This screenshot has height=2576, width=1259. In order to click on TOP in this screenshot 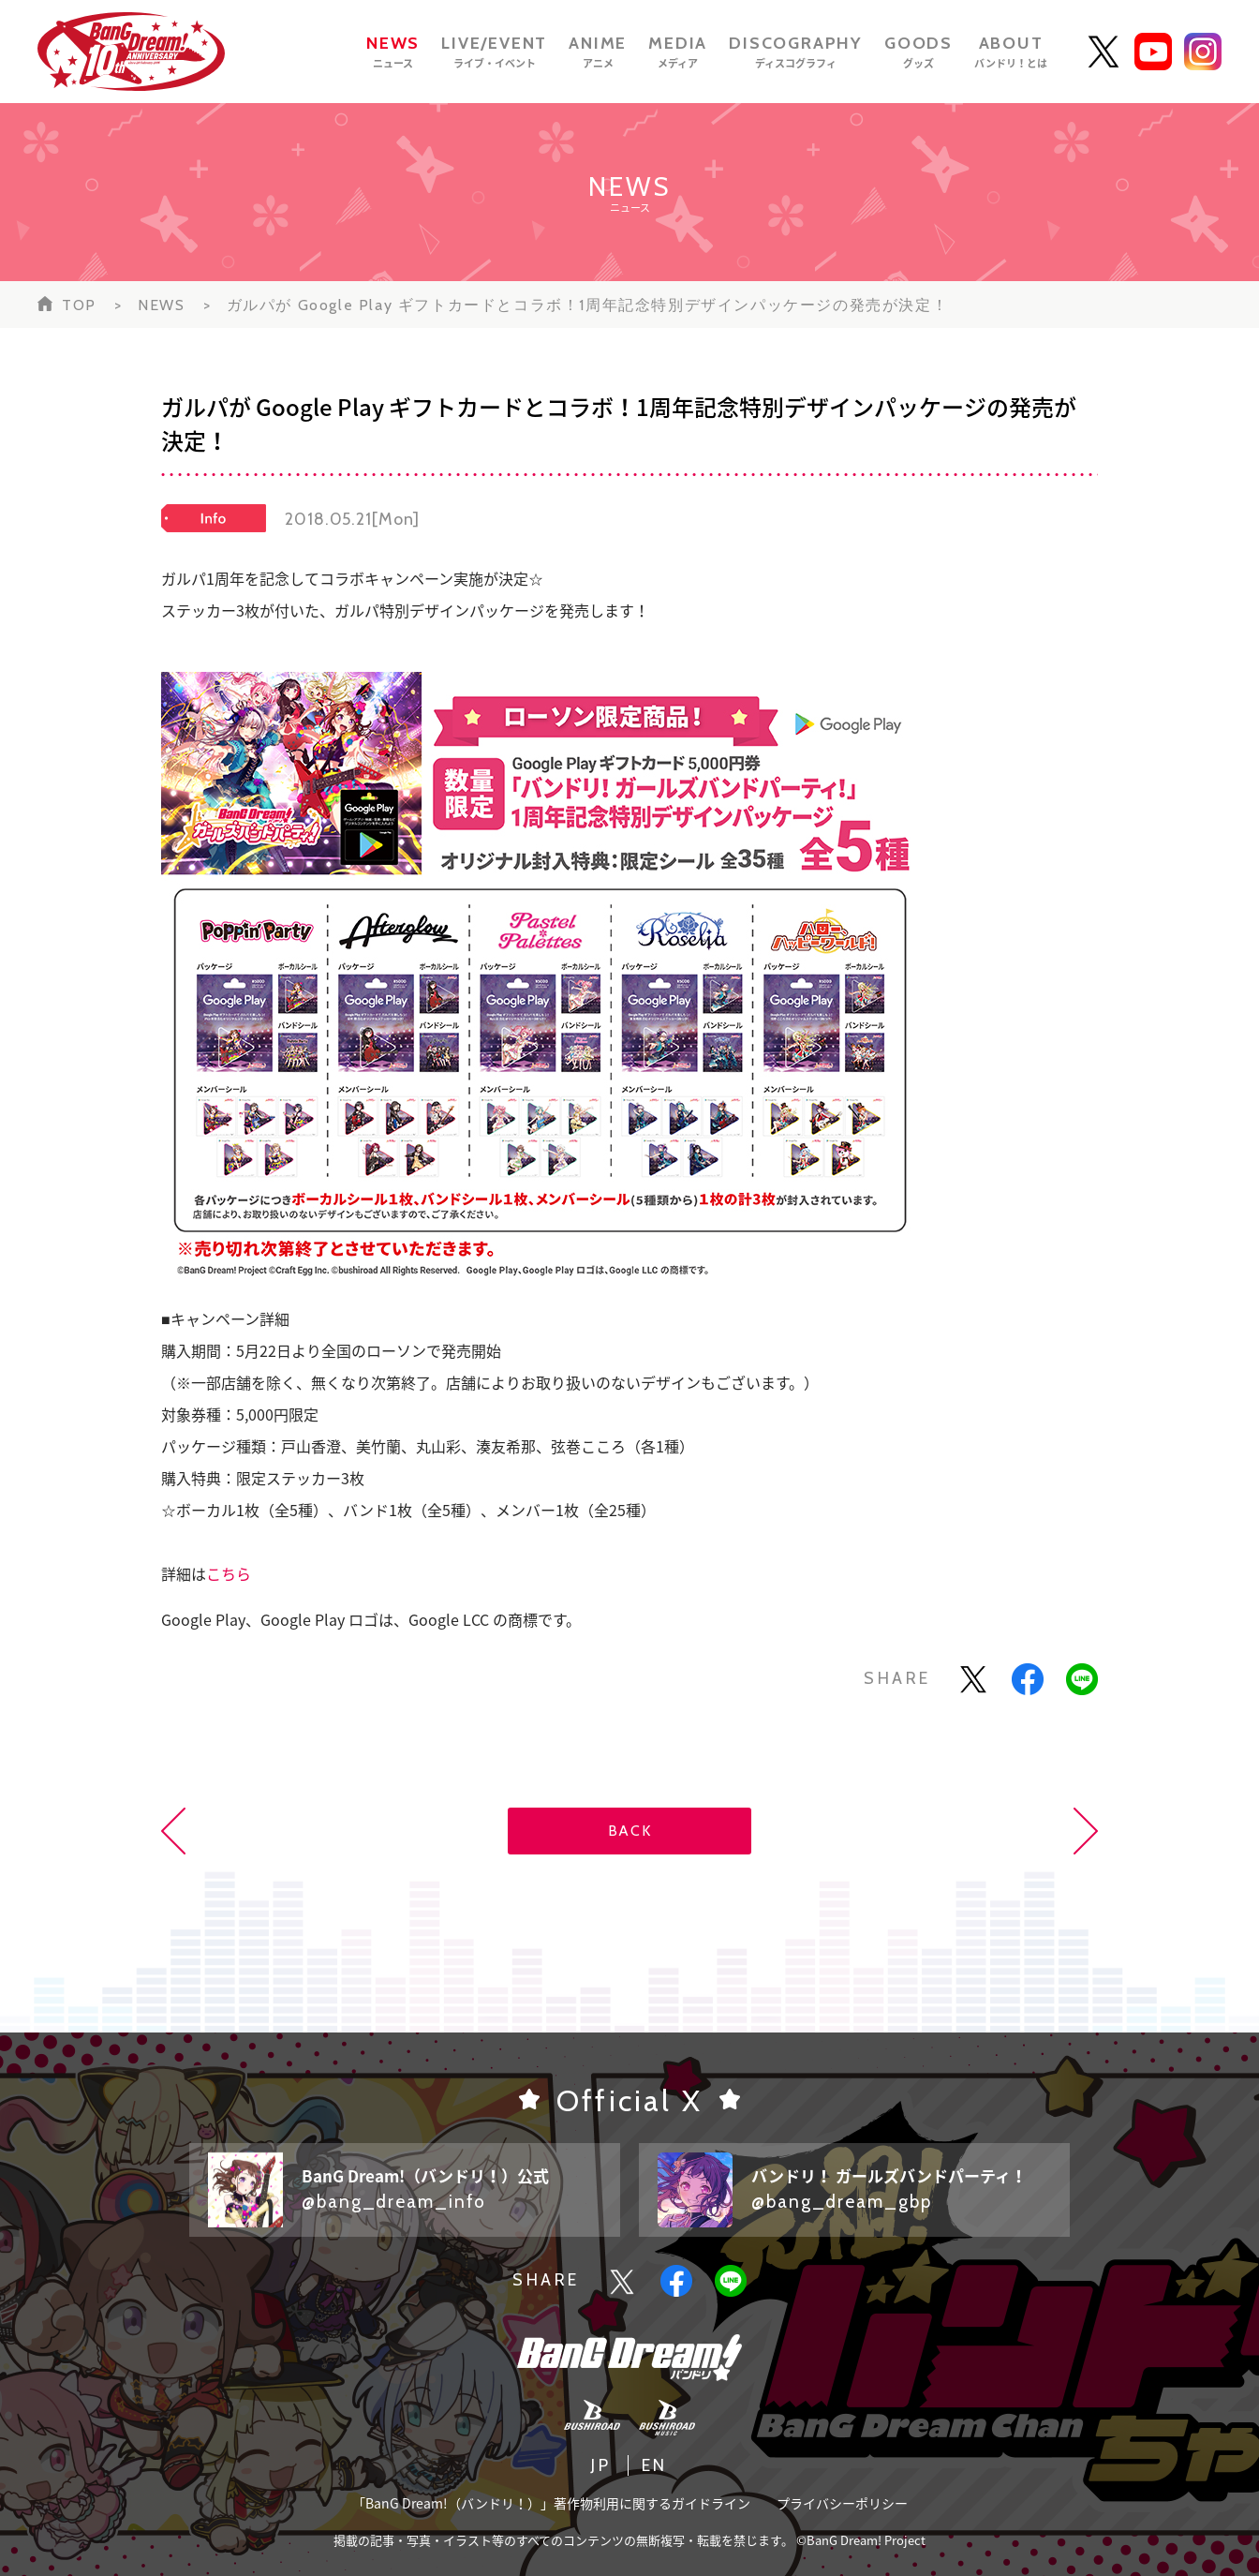, I will do `click(79, 305)`.